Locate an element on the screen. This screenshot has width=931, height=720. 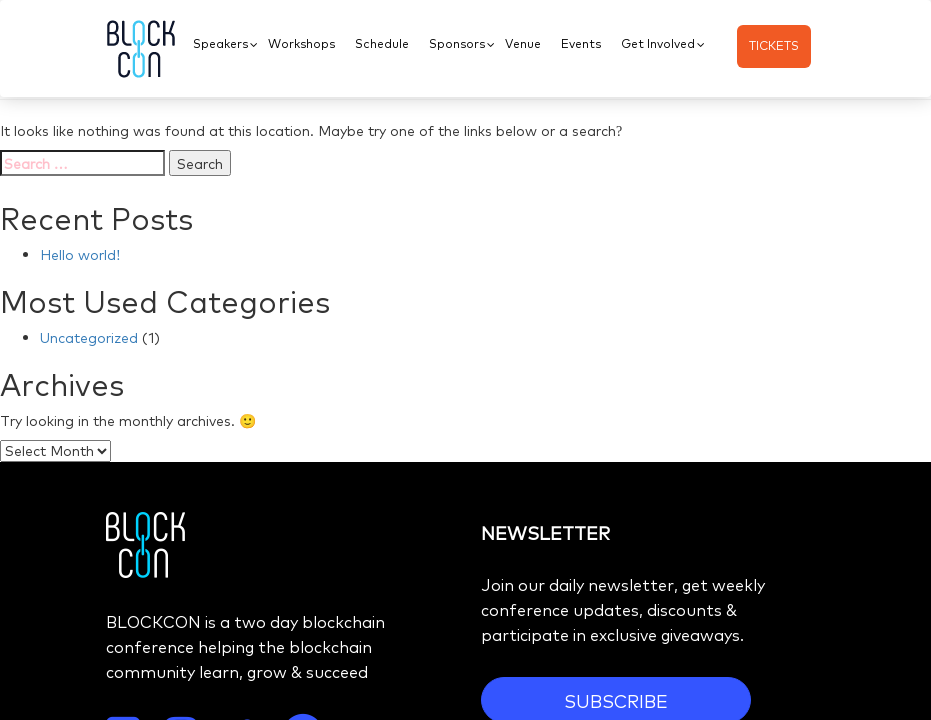
Schedule is located at coordinates (382, 43).